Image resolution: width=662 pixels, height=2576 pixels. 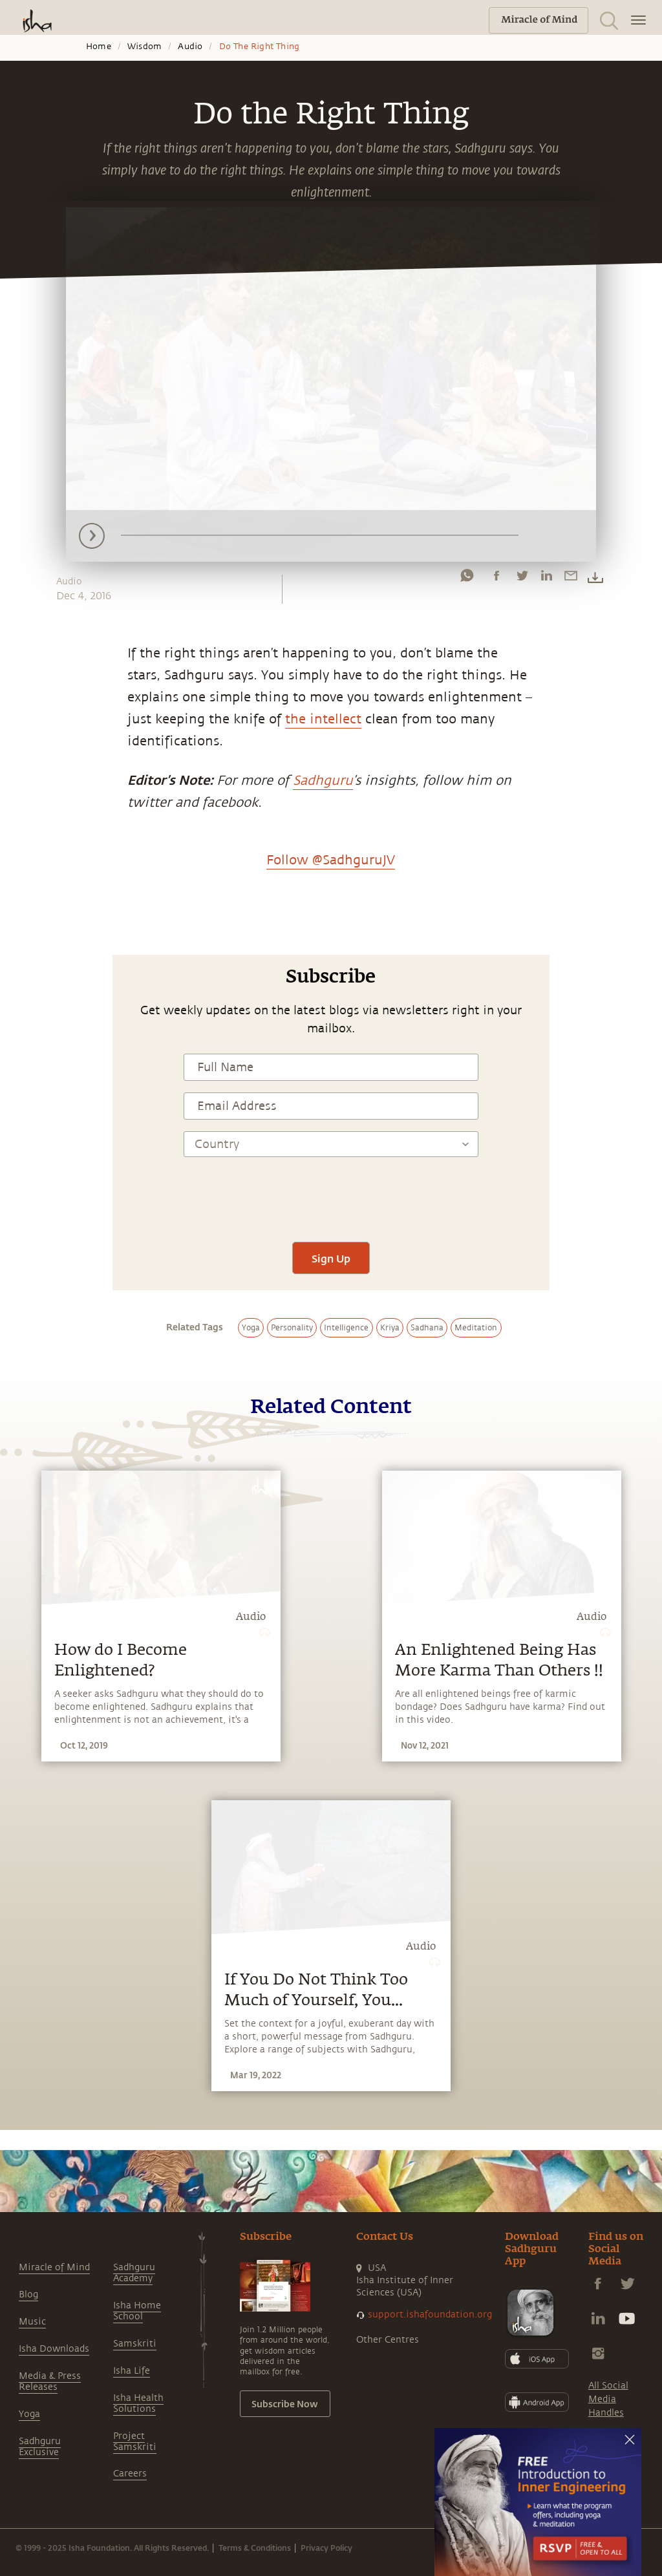 What do you see at coordinates (28, 2294) in the screenshot?
I see `Blog` at bounding box center [28, 2294].